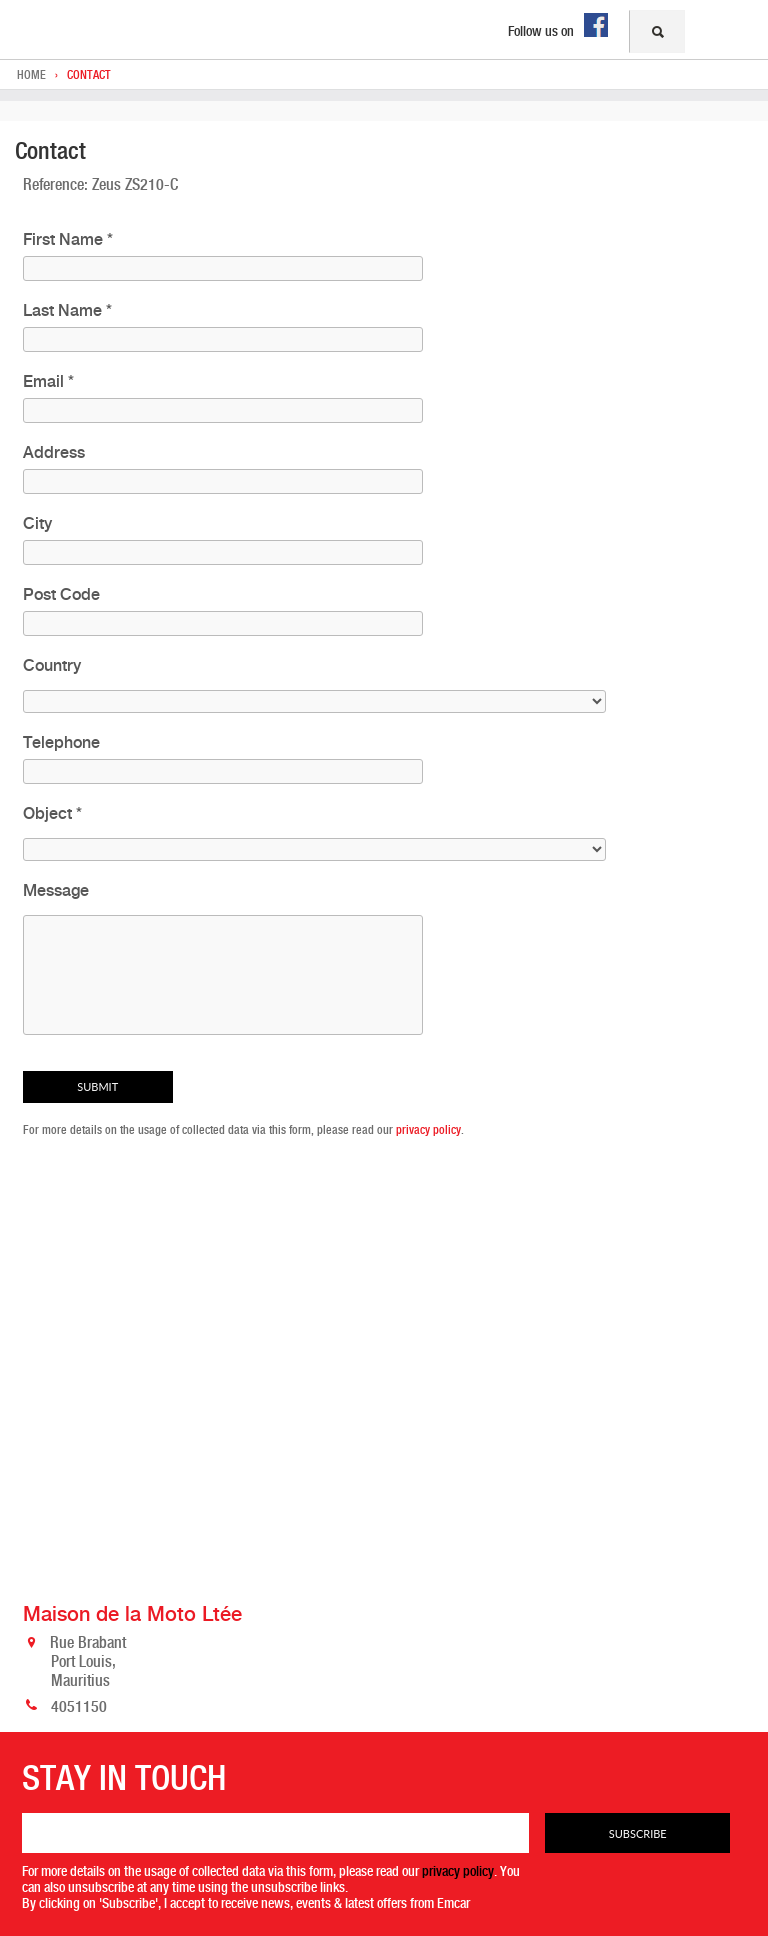 The image size is (768, 1936). I want to click on Object, so click(52, 813).